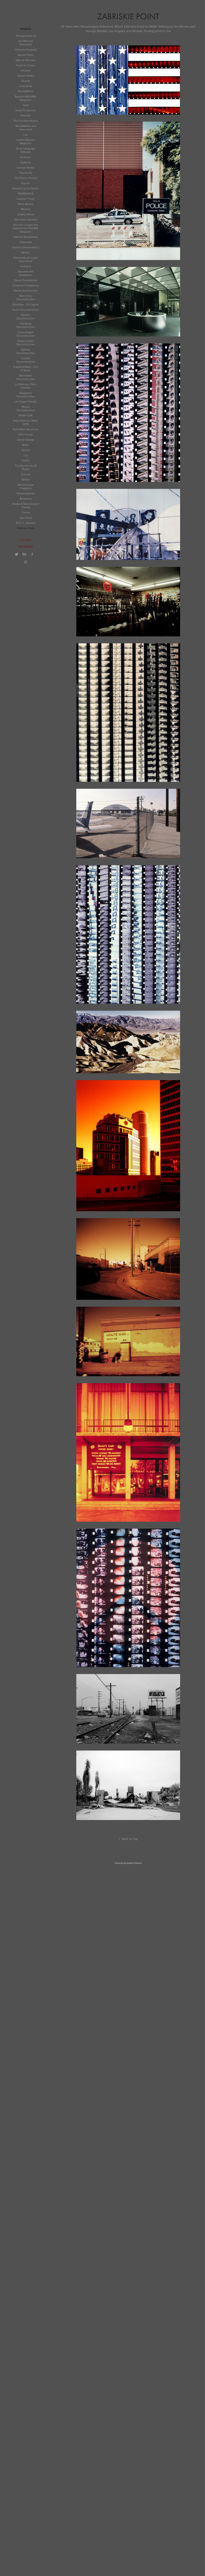 The width and height of the screenshot is (205, 2576). What do you see at coordinates (25, 474) in the screenshot?
I see `Autumn` at bounding box center [25, 474].